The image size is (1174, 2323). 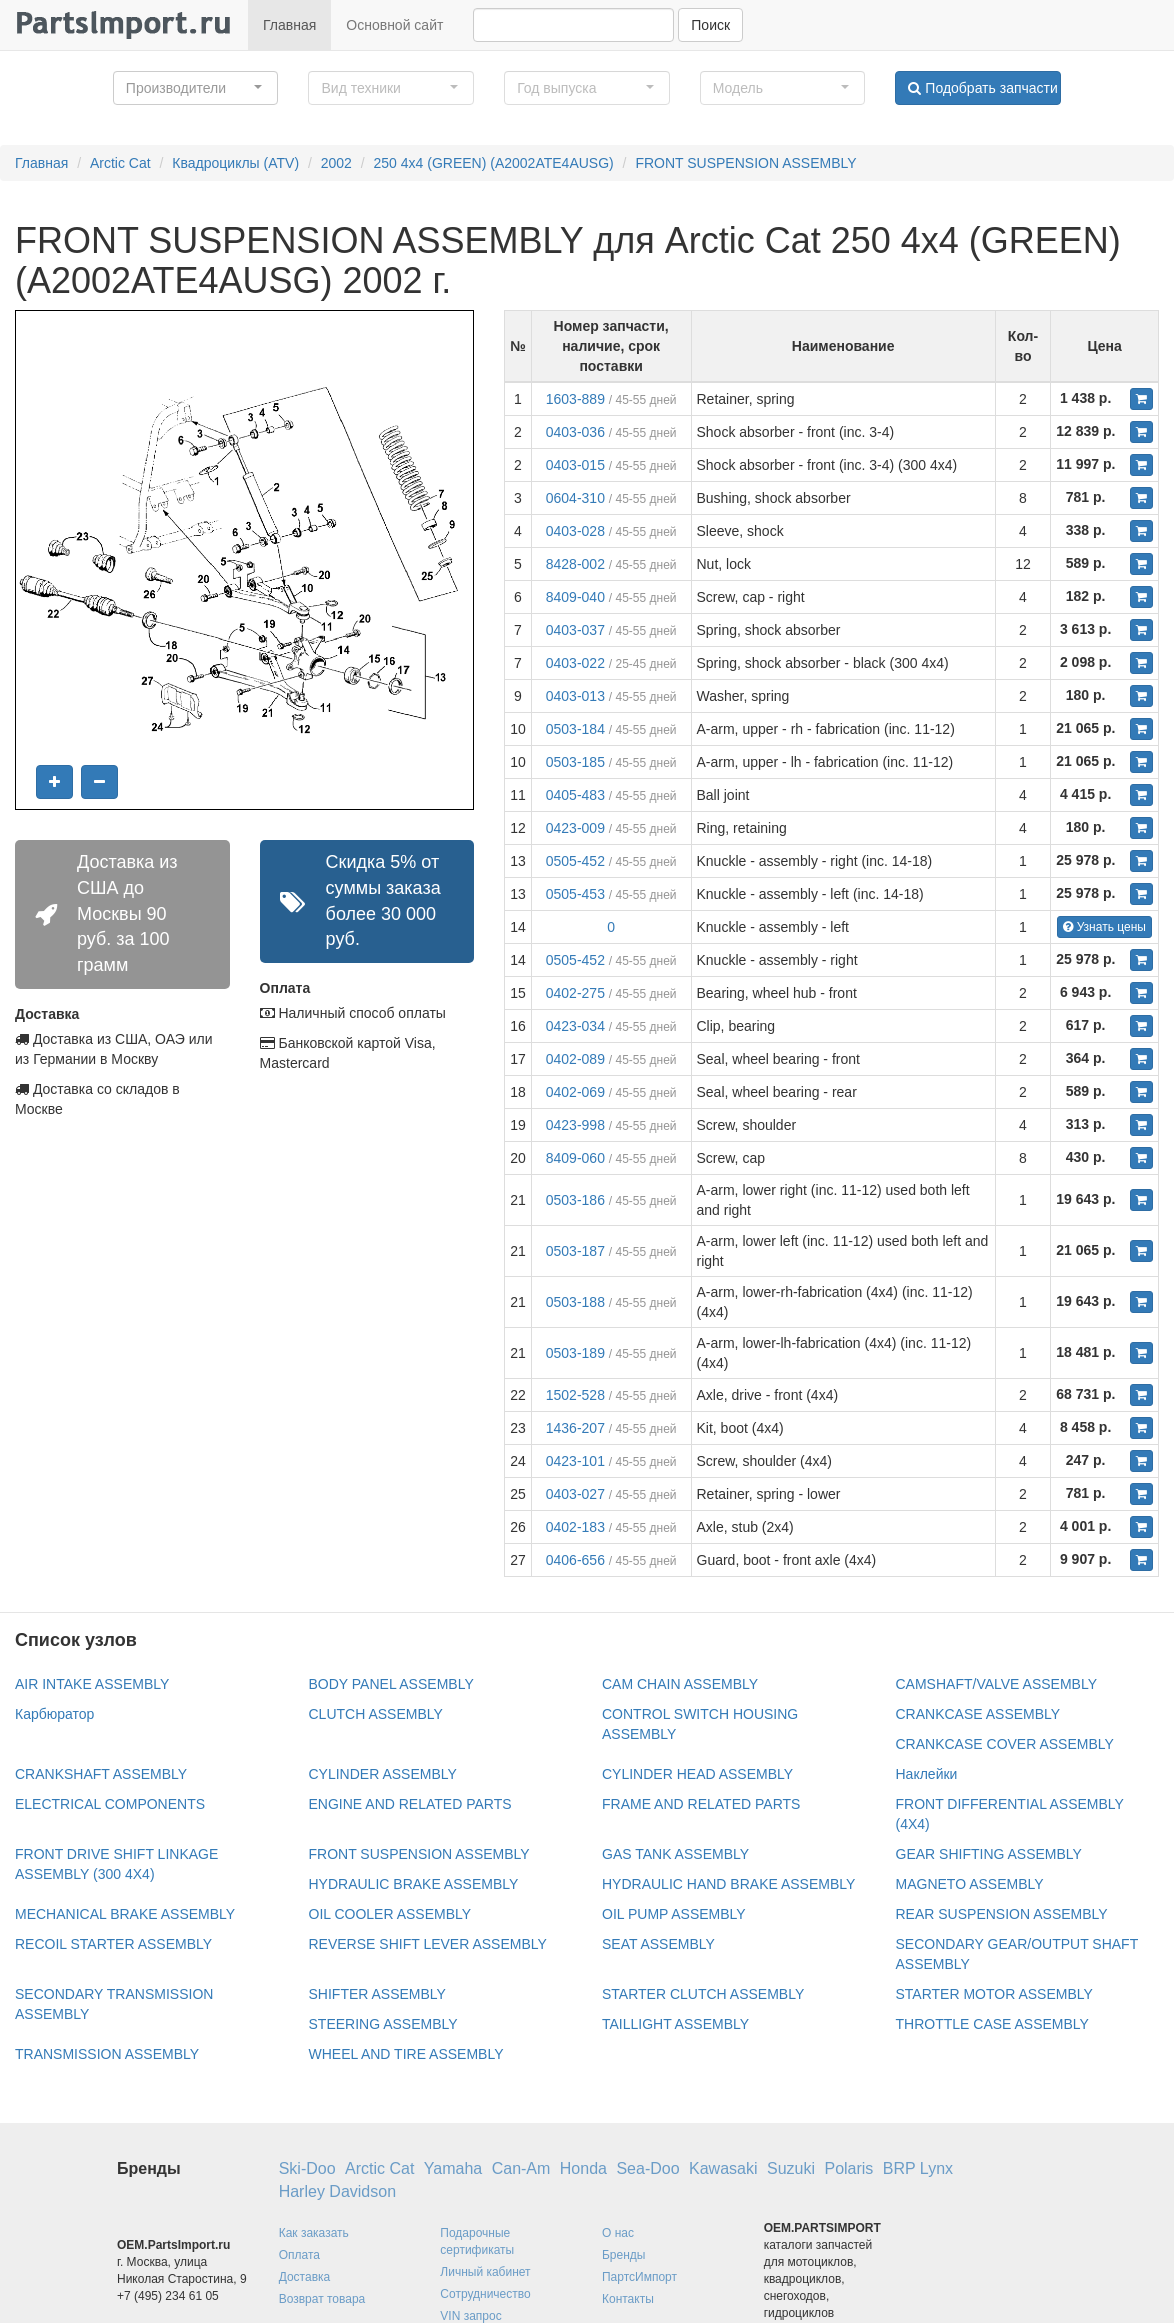 What do you see at coordinates (697, 1774) in the screenshot?
I see `CYLINDER HEAD ASSEMBLY` at bounding box center [697, 1774].